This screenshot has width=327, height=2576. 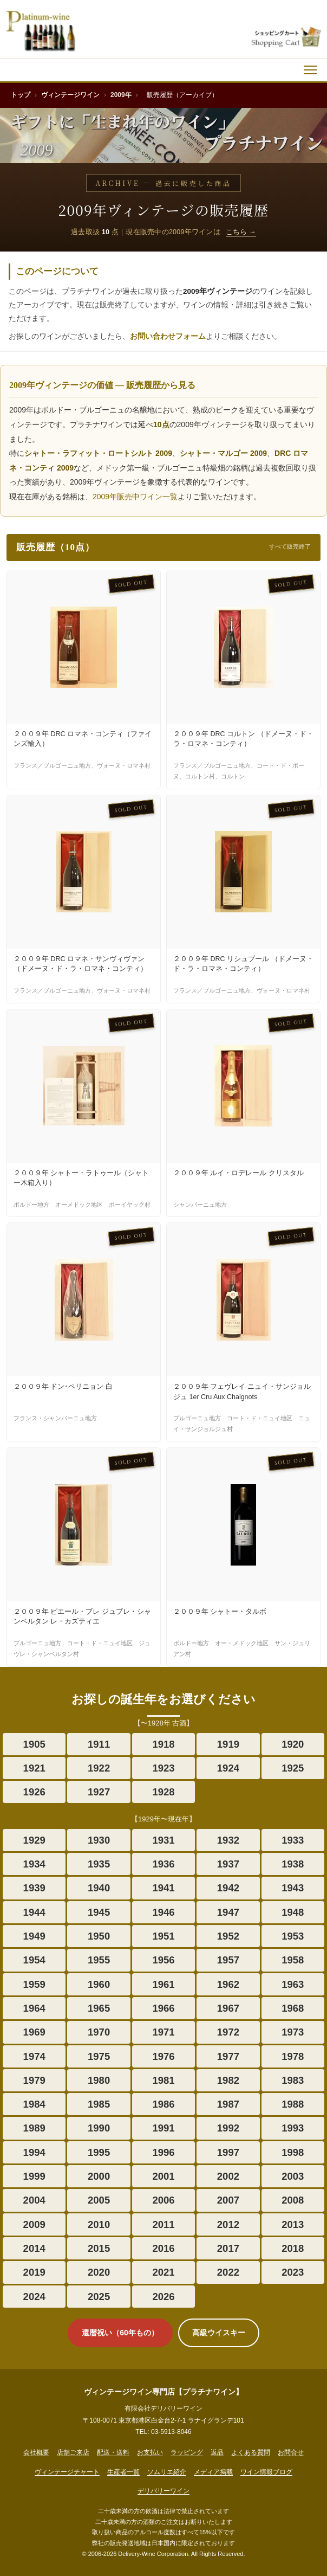 I want to click on 1950, so click(x=99, y=1936).